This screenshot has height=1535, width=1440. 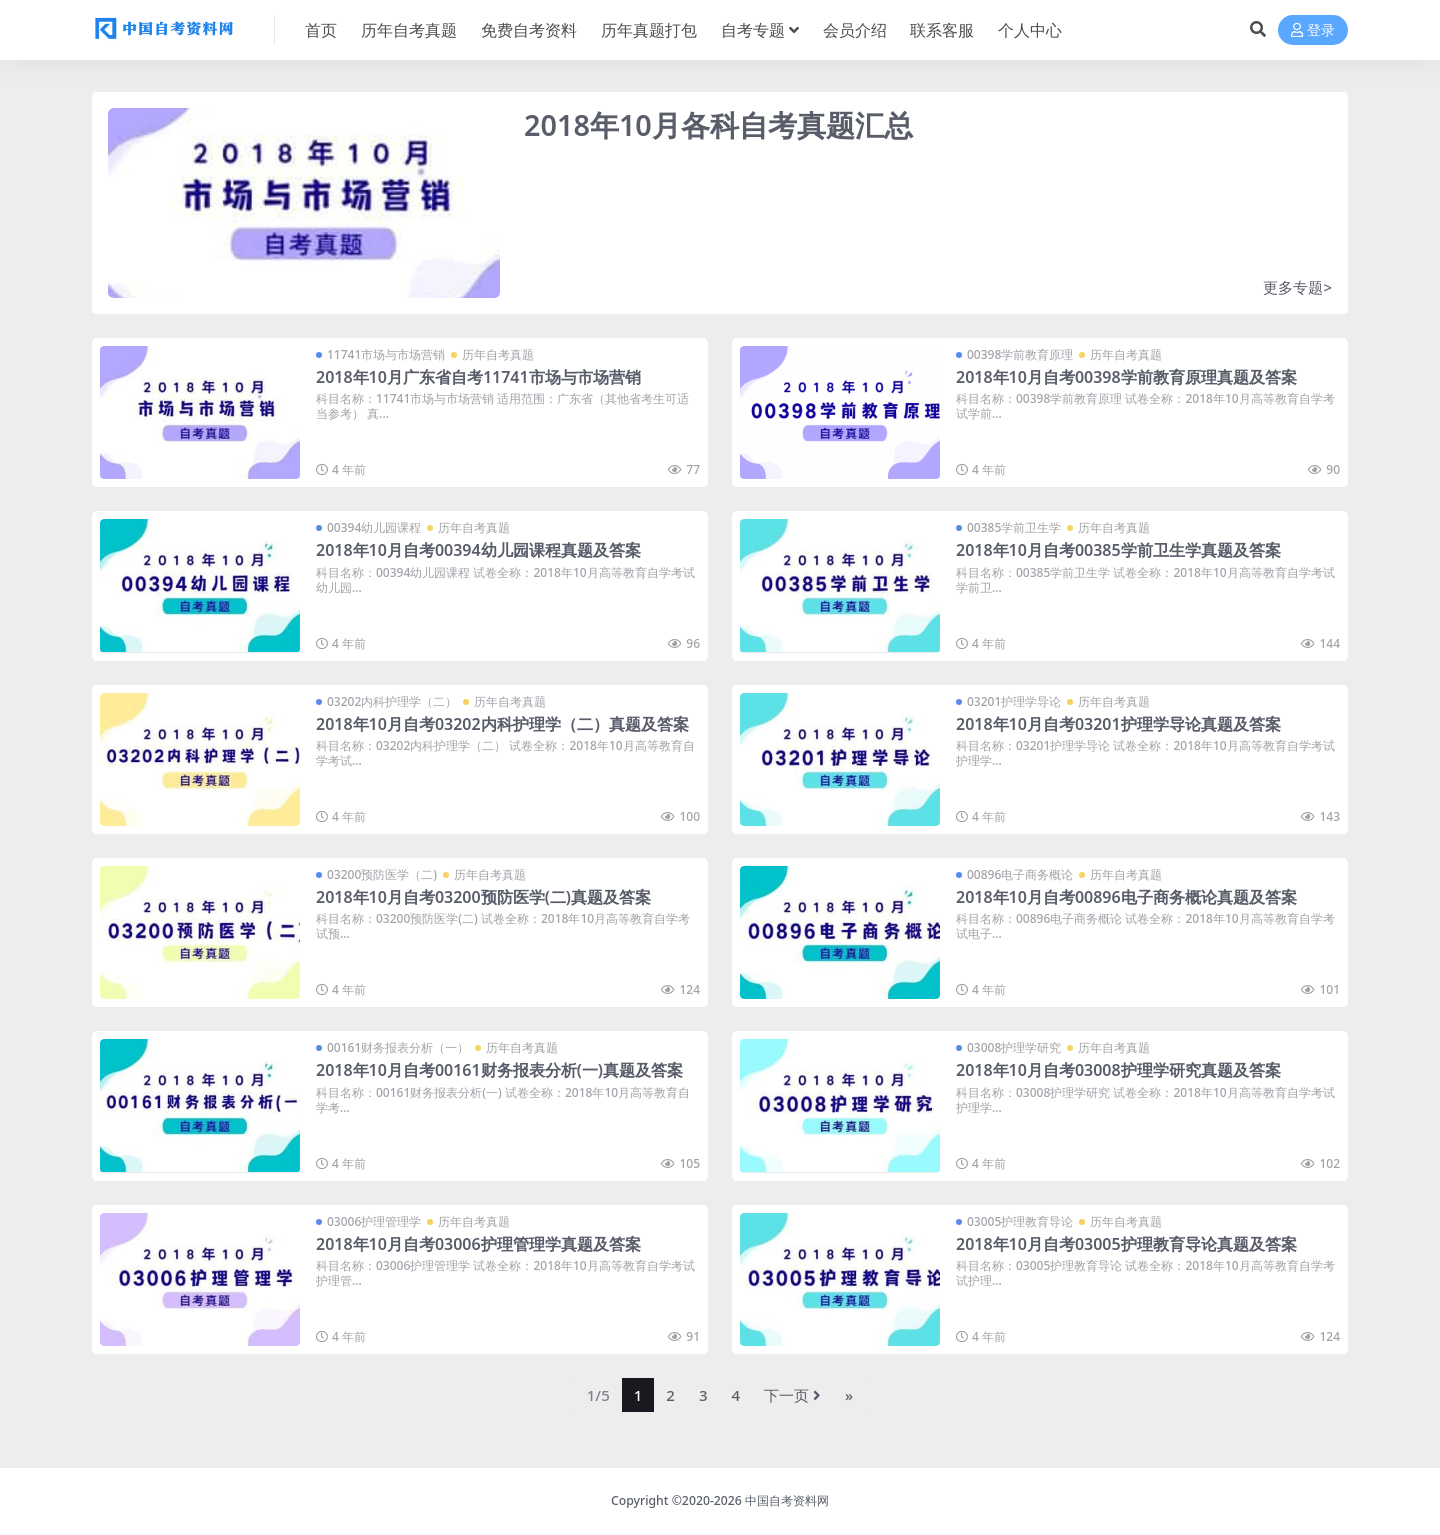 What do you see at coordinates (502, 724) in the screenshot?
I see `2018年10月自考03202内科护理学（二）真题及答案` at bounding box center [502, 724].